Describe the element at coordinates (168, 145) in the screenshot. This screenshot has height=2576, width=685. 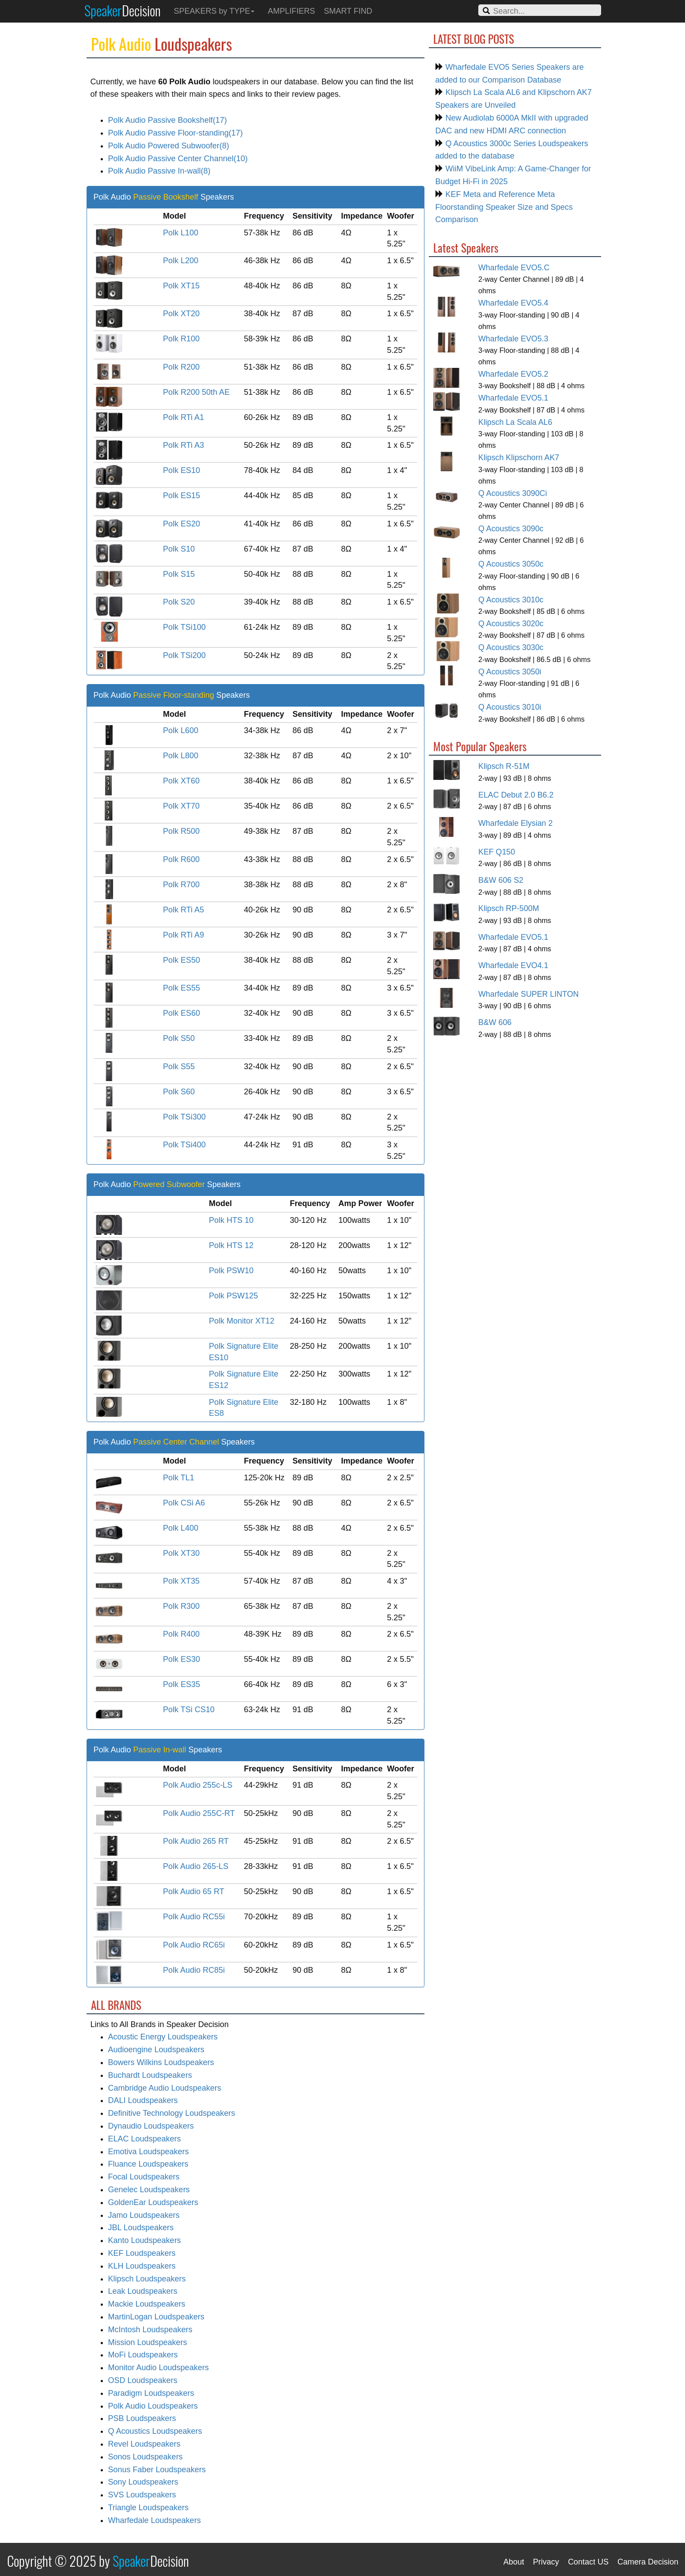
I see `Polk Audio Powered Subwoofer(8)` at that location.